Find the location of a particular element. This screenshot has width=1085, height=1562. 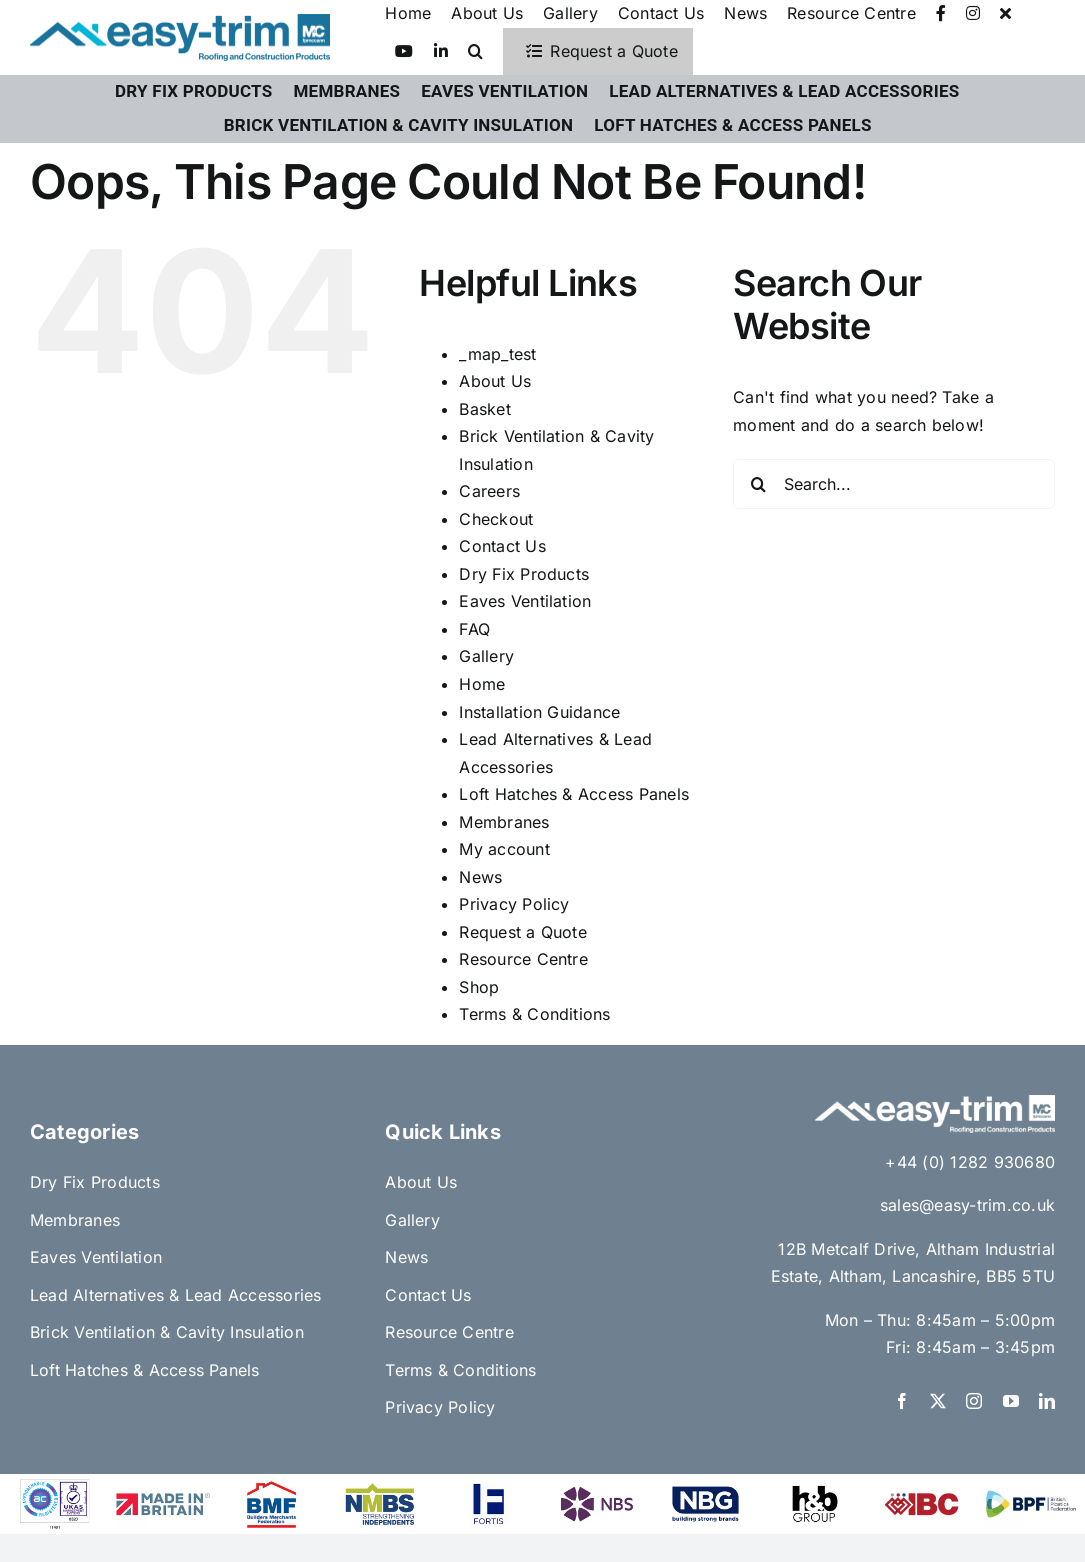

Checkout is located at coordinates (496, 519).